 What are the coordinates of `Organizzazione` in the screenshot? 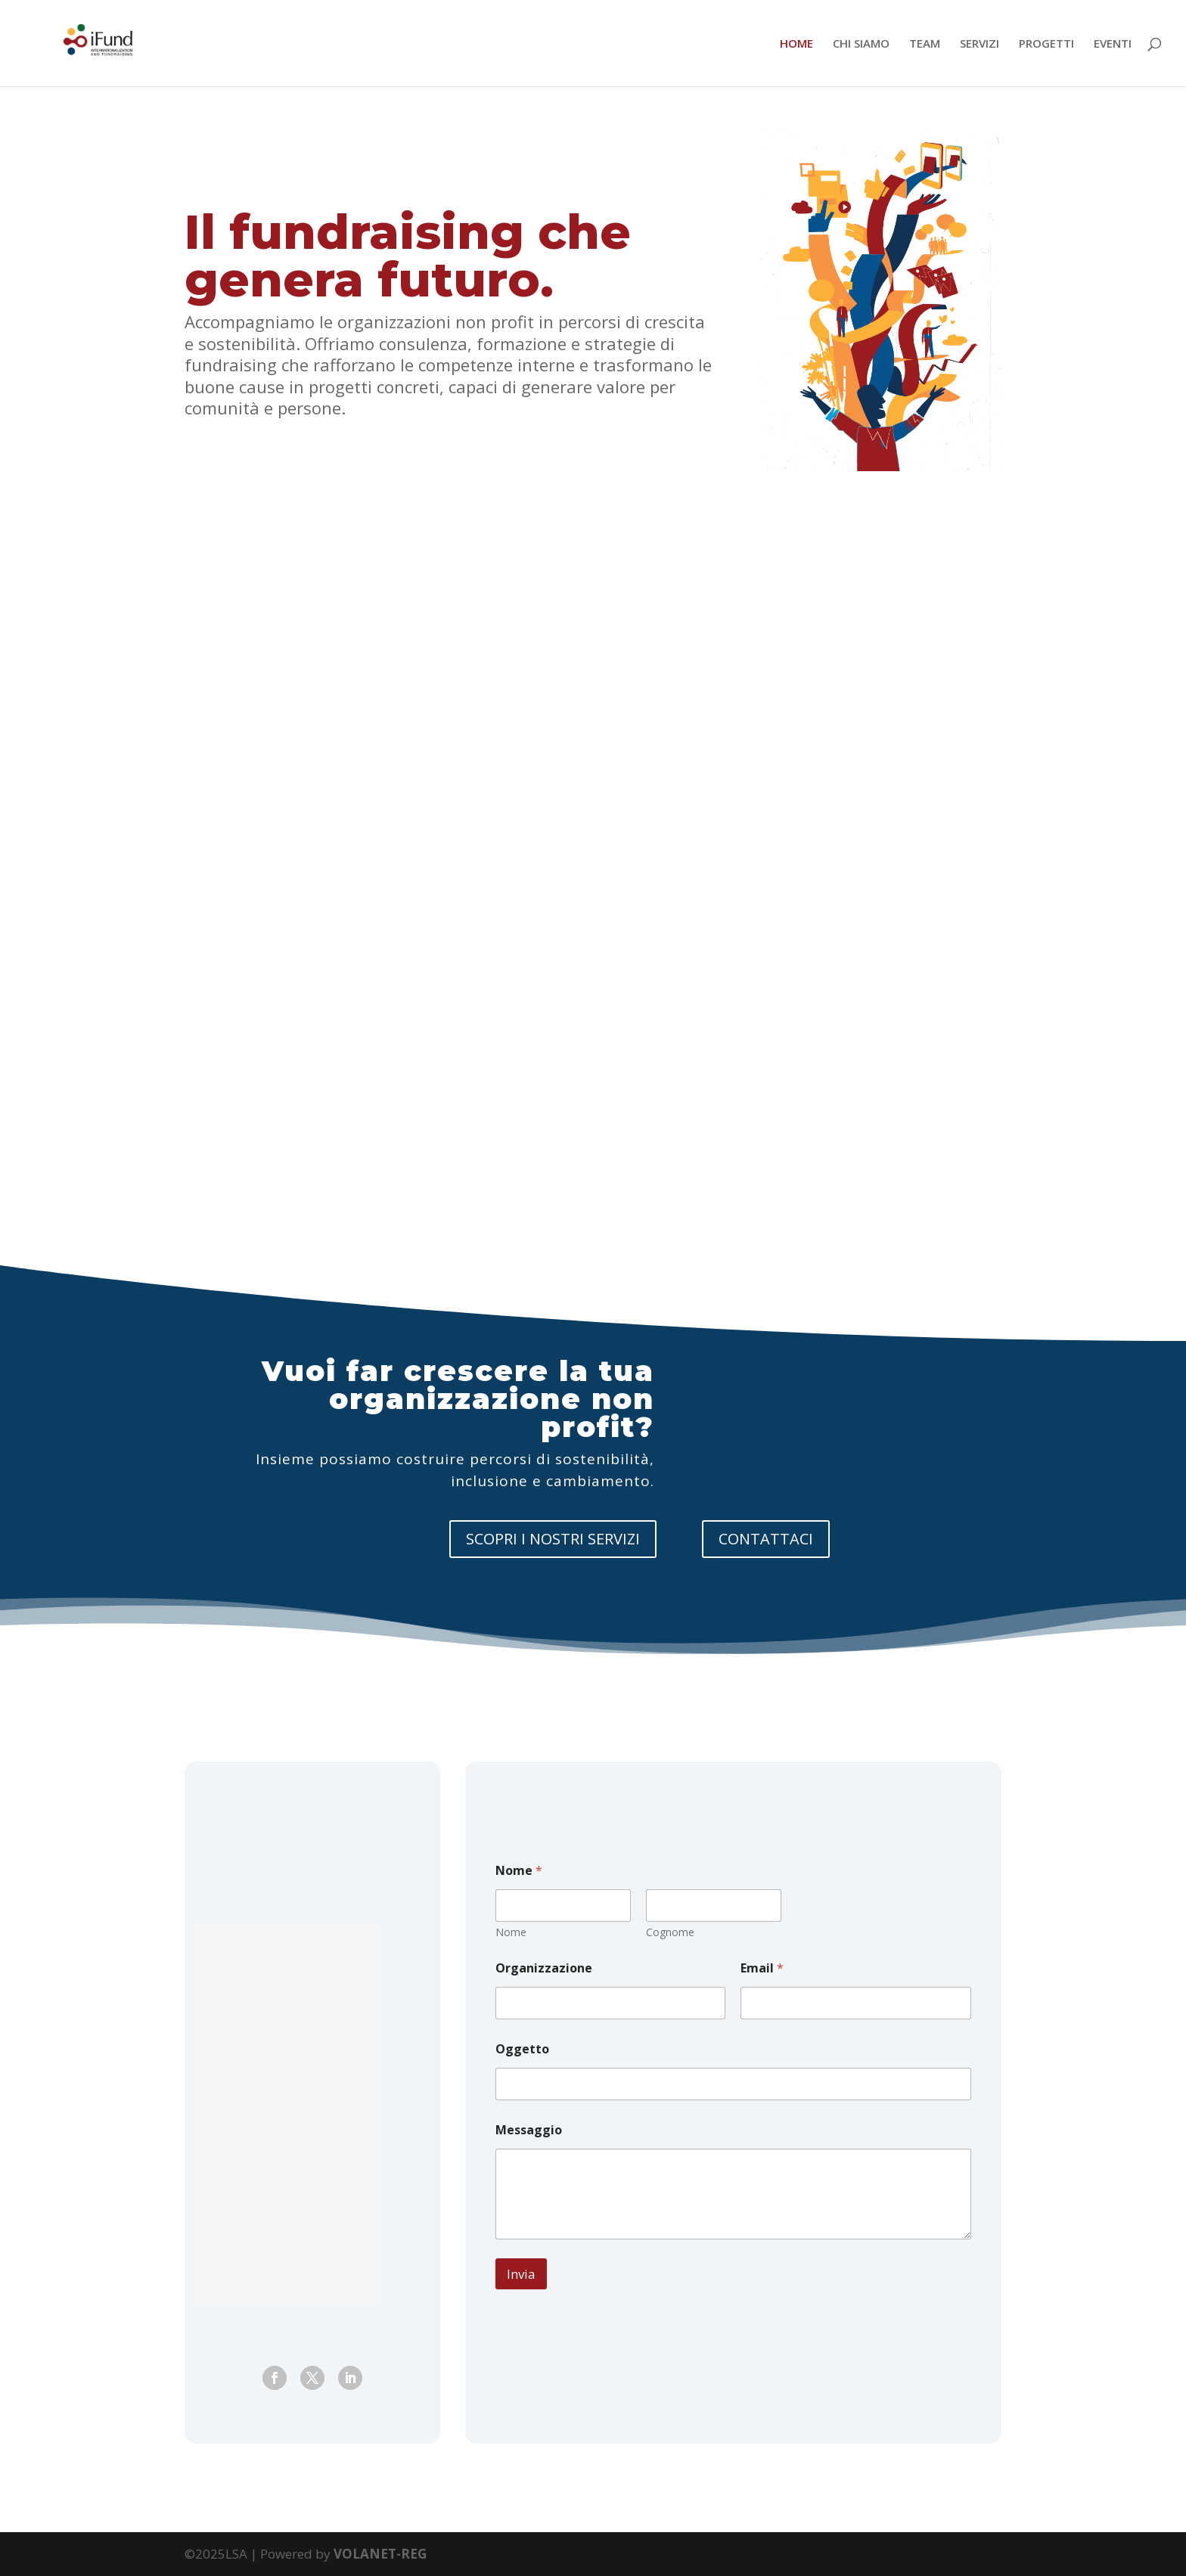 It's located at (543, 1968).